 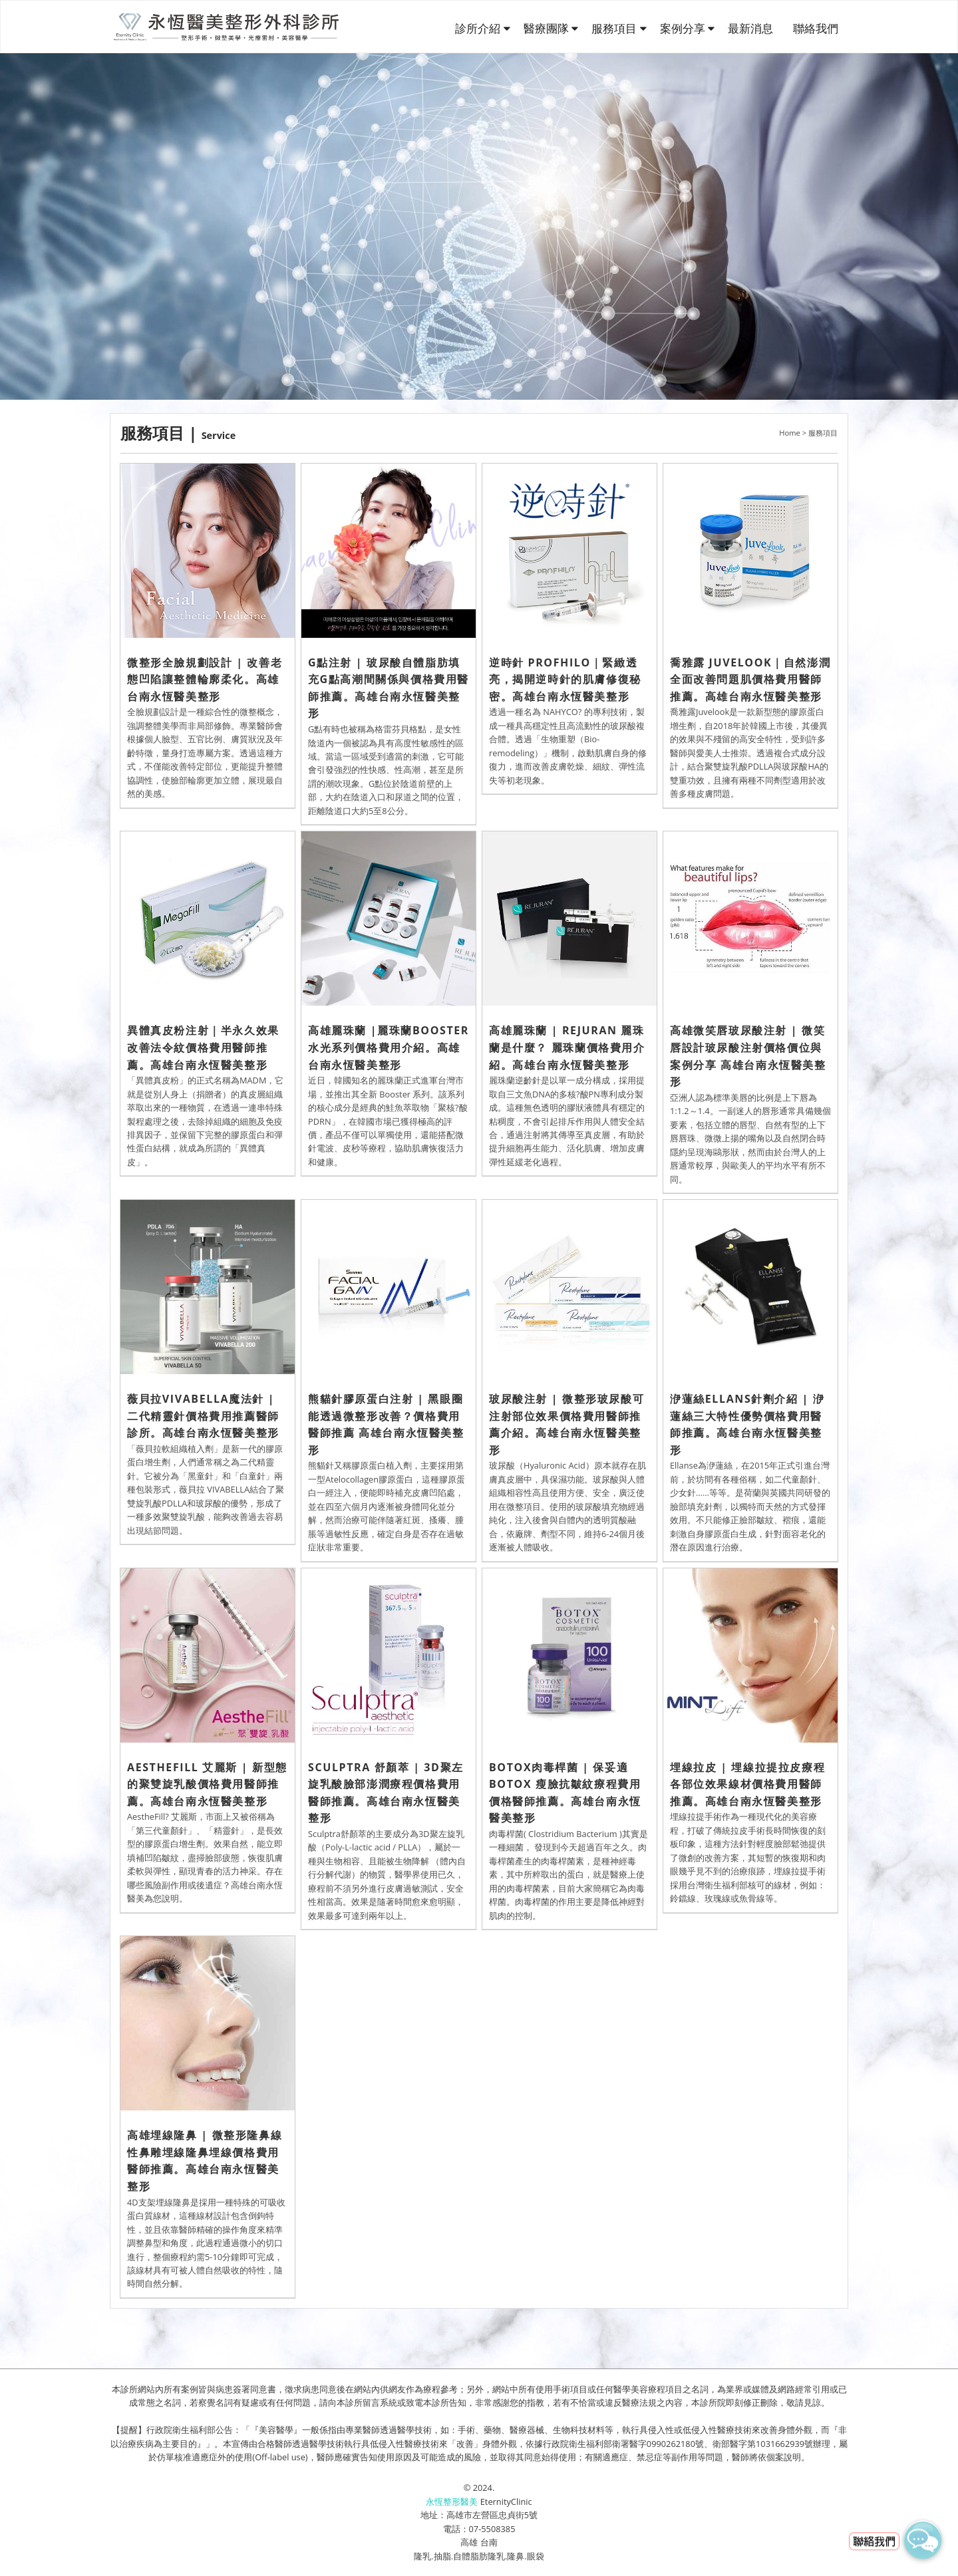 What do you see at coordinates (565, 679) in the screenshot?
I see `逆時針 PROFHILO｜緊緻透亮，揭開逆時針的肌膚修復秘密。高雄台南永恆醫美整形` at bounding box center [565, 679].